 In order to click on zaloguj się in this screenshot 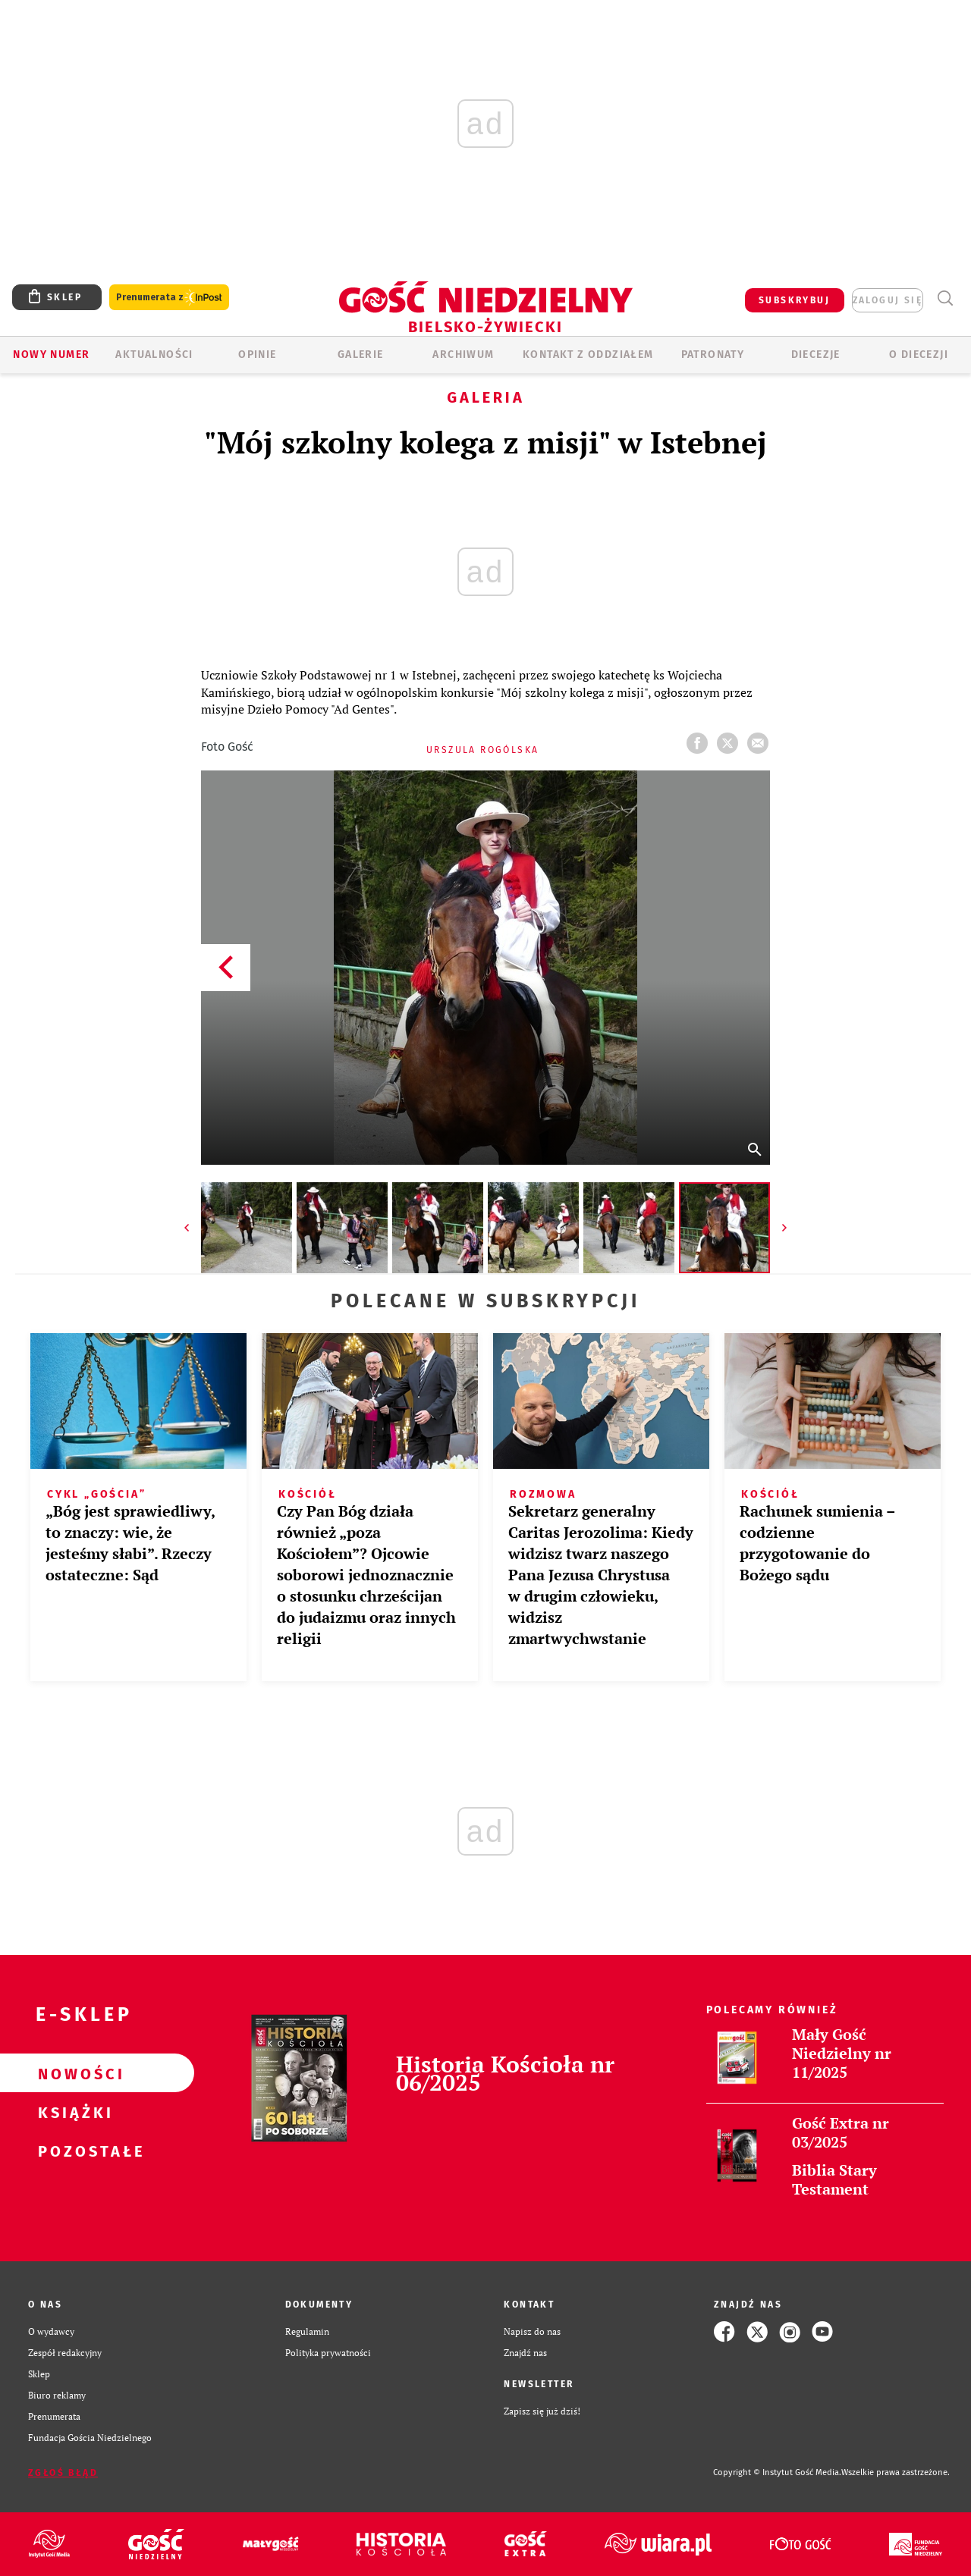, I will do `click(887, 300)`.